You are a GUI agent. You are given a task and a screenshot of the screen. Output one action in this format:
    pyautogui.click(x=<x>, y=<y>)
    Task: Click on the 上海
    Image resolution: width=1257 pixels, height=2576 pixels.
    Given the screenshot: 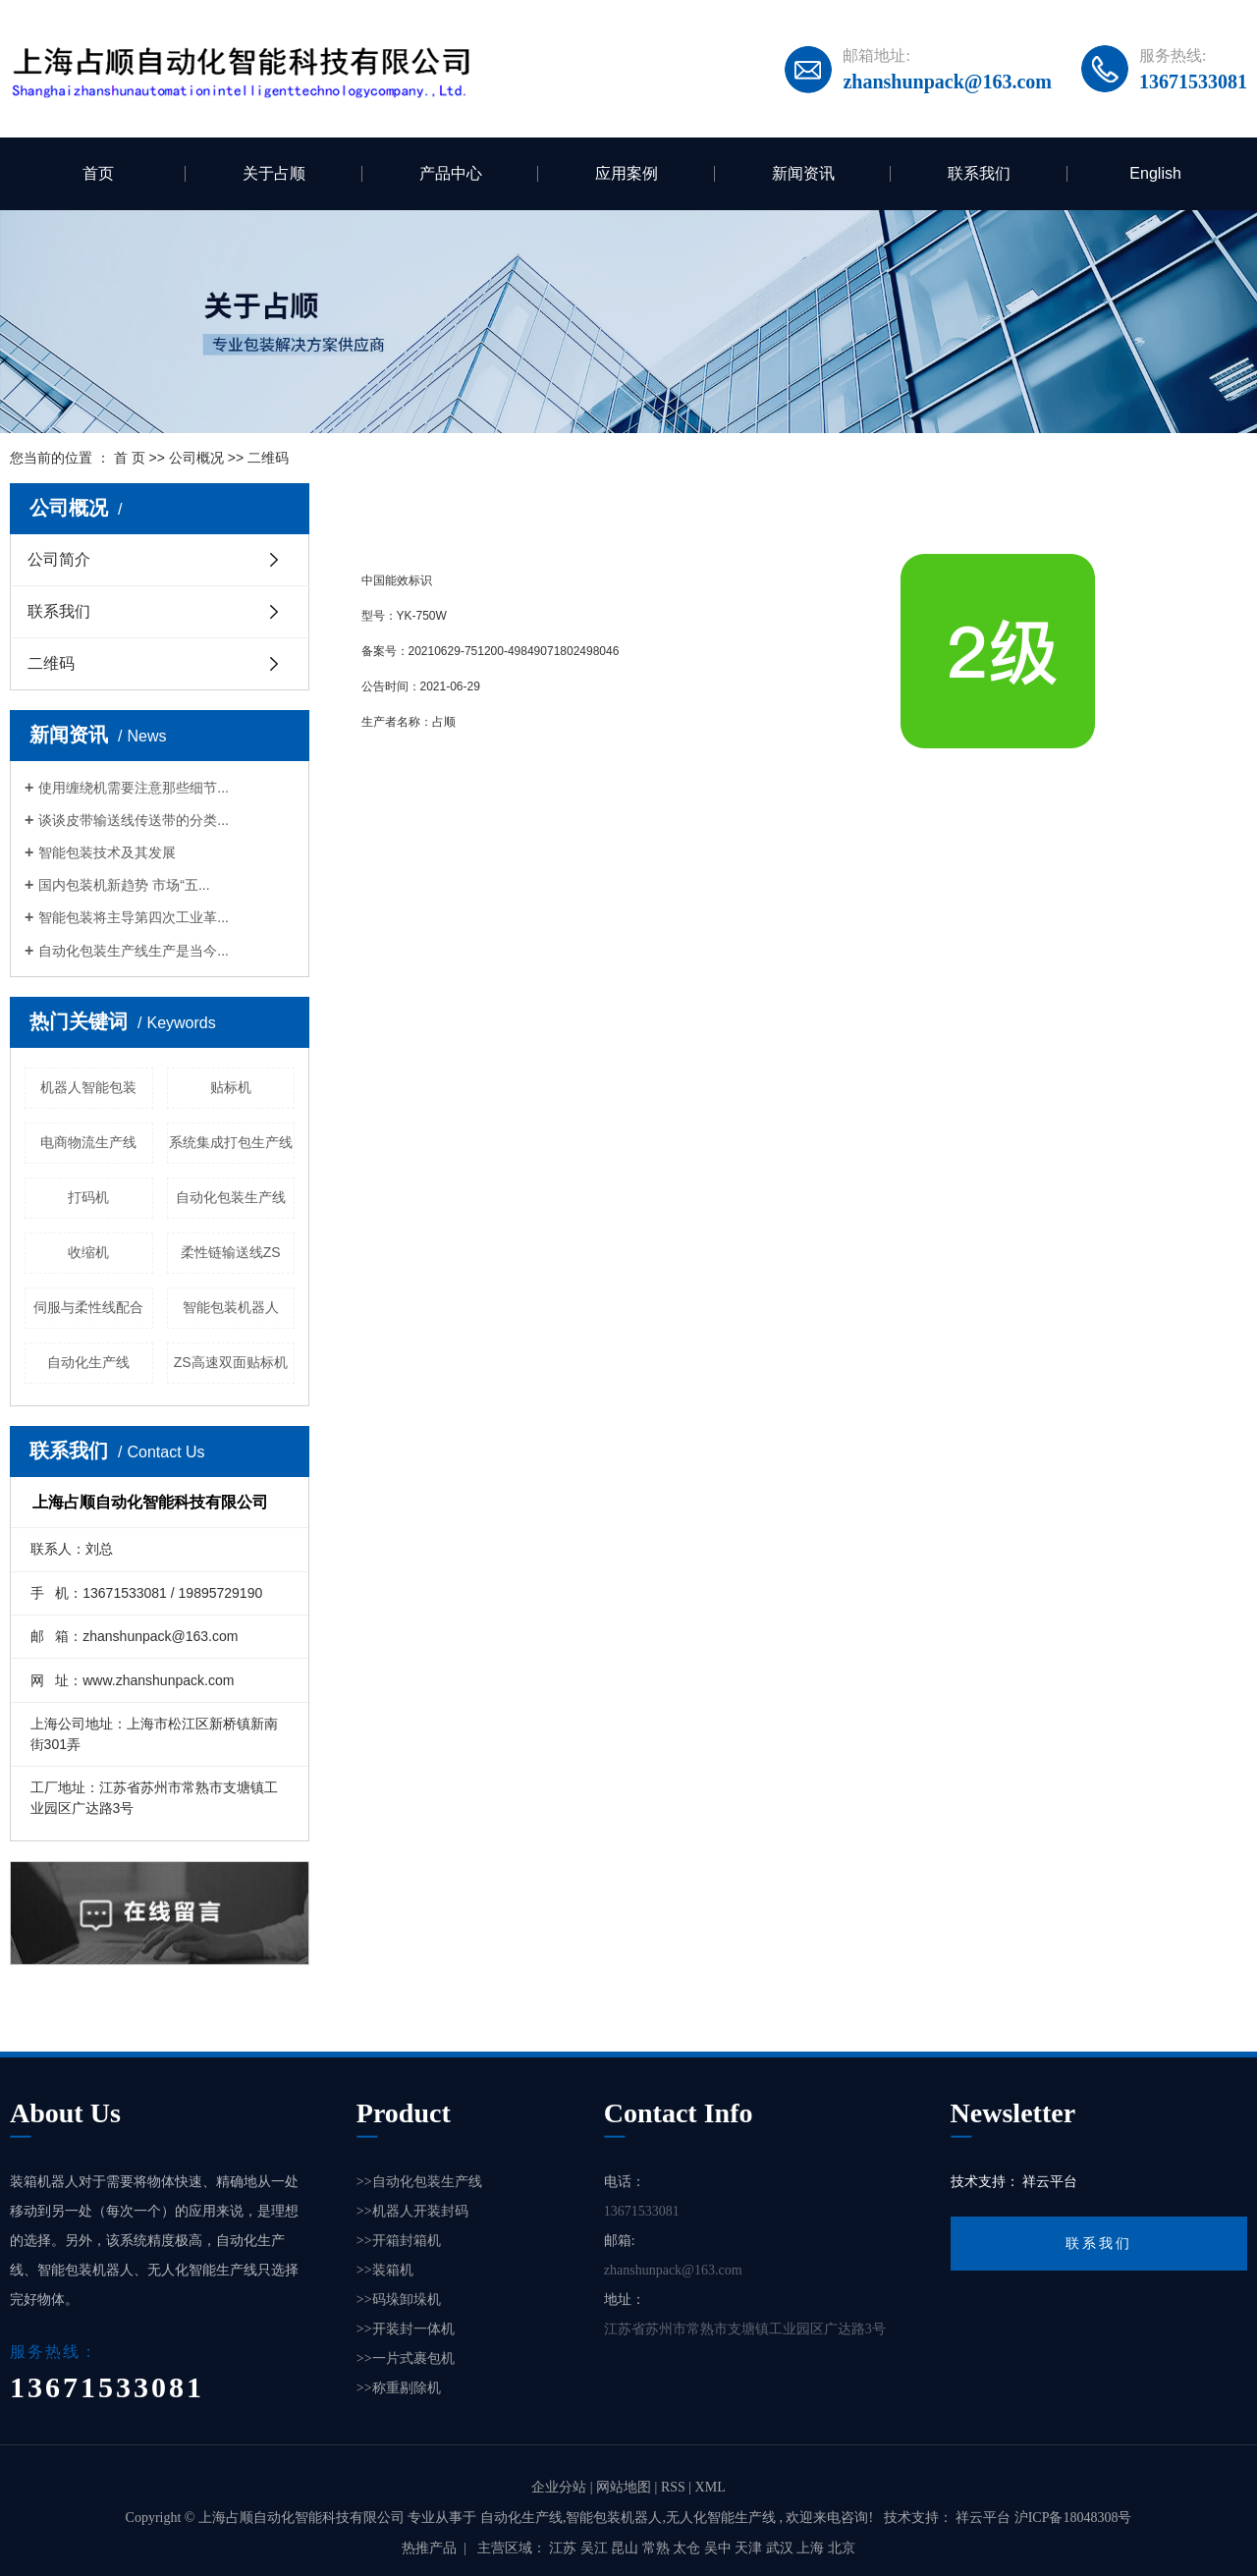 What is the action you would take?
    pyautogui.click(x=812, y=2548)
    